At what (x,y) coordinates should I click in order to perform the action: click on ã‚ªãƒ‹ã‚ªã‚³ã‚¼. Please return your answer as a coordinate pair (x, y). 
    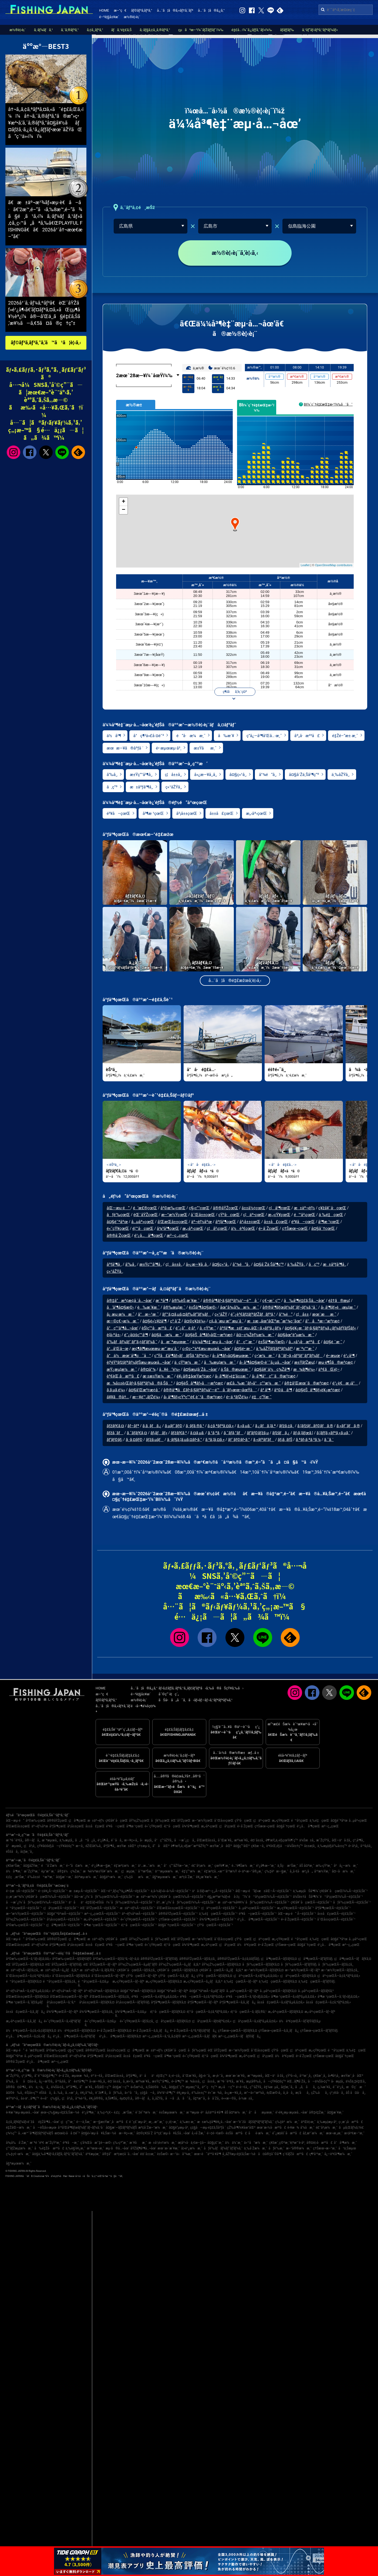
    Looking at the image, I should click on (308, 1439).